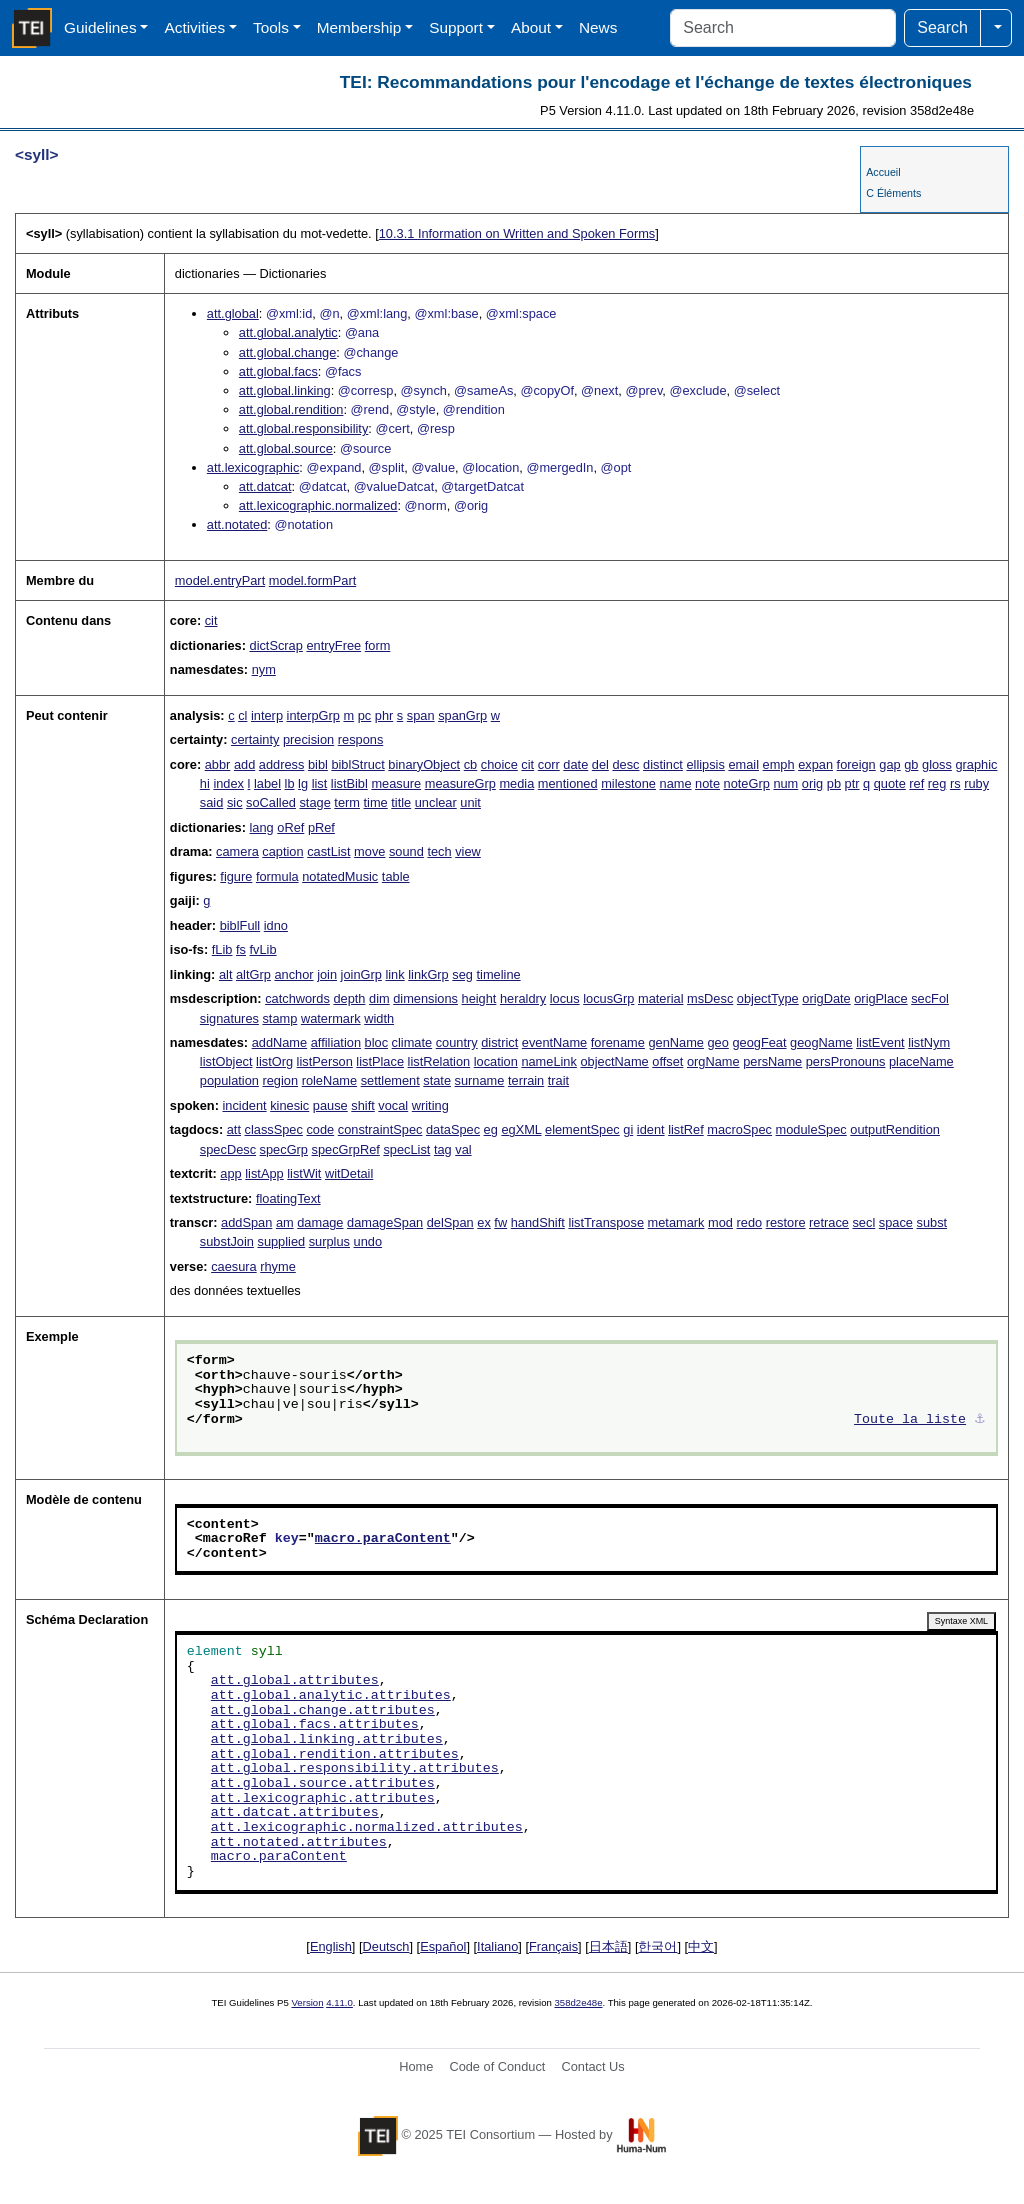 The height and width of the screenshot is (2204, 1024). I want to click on space, so click(896, 1222).